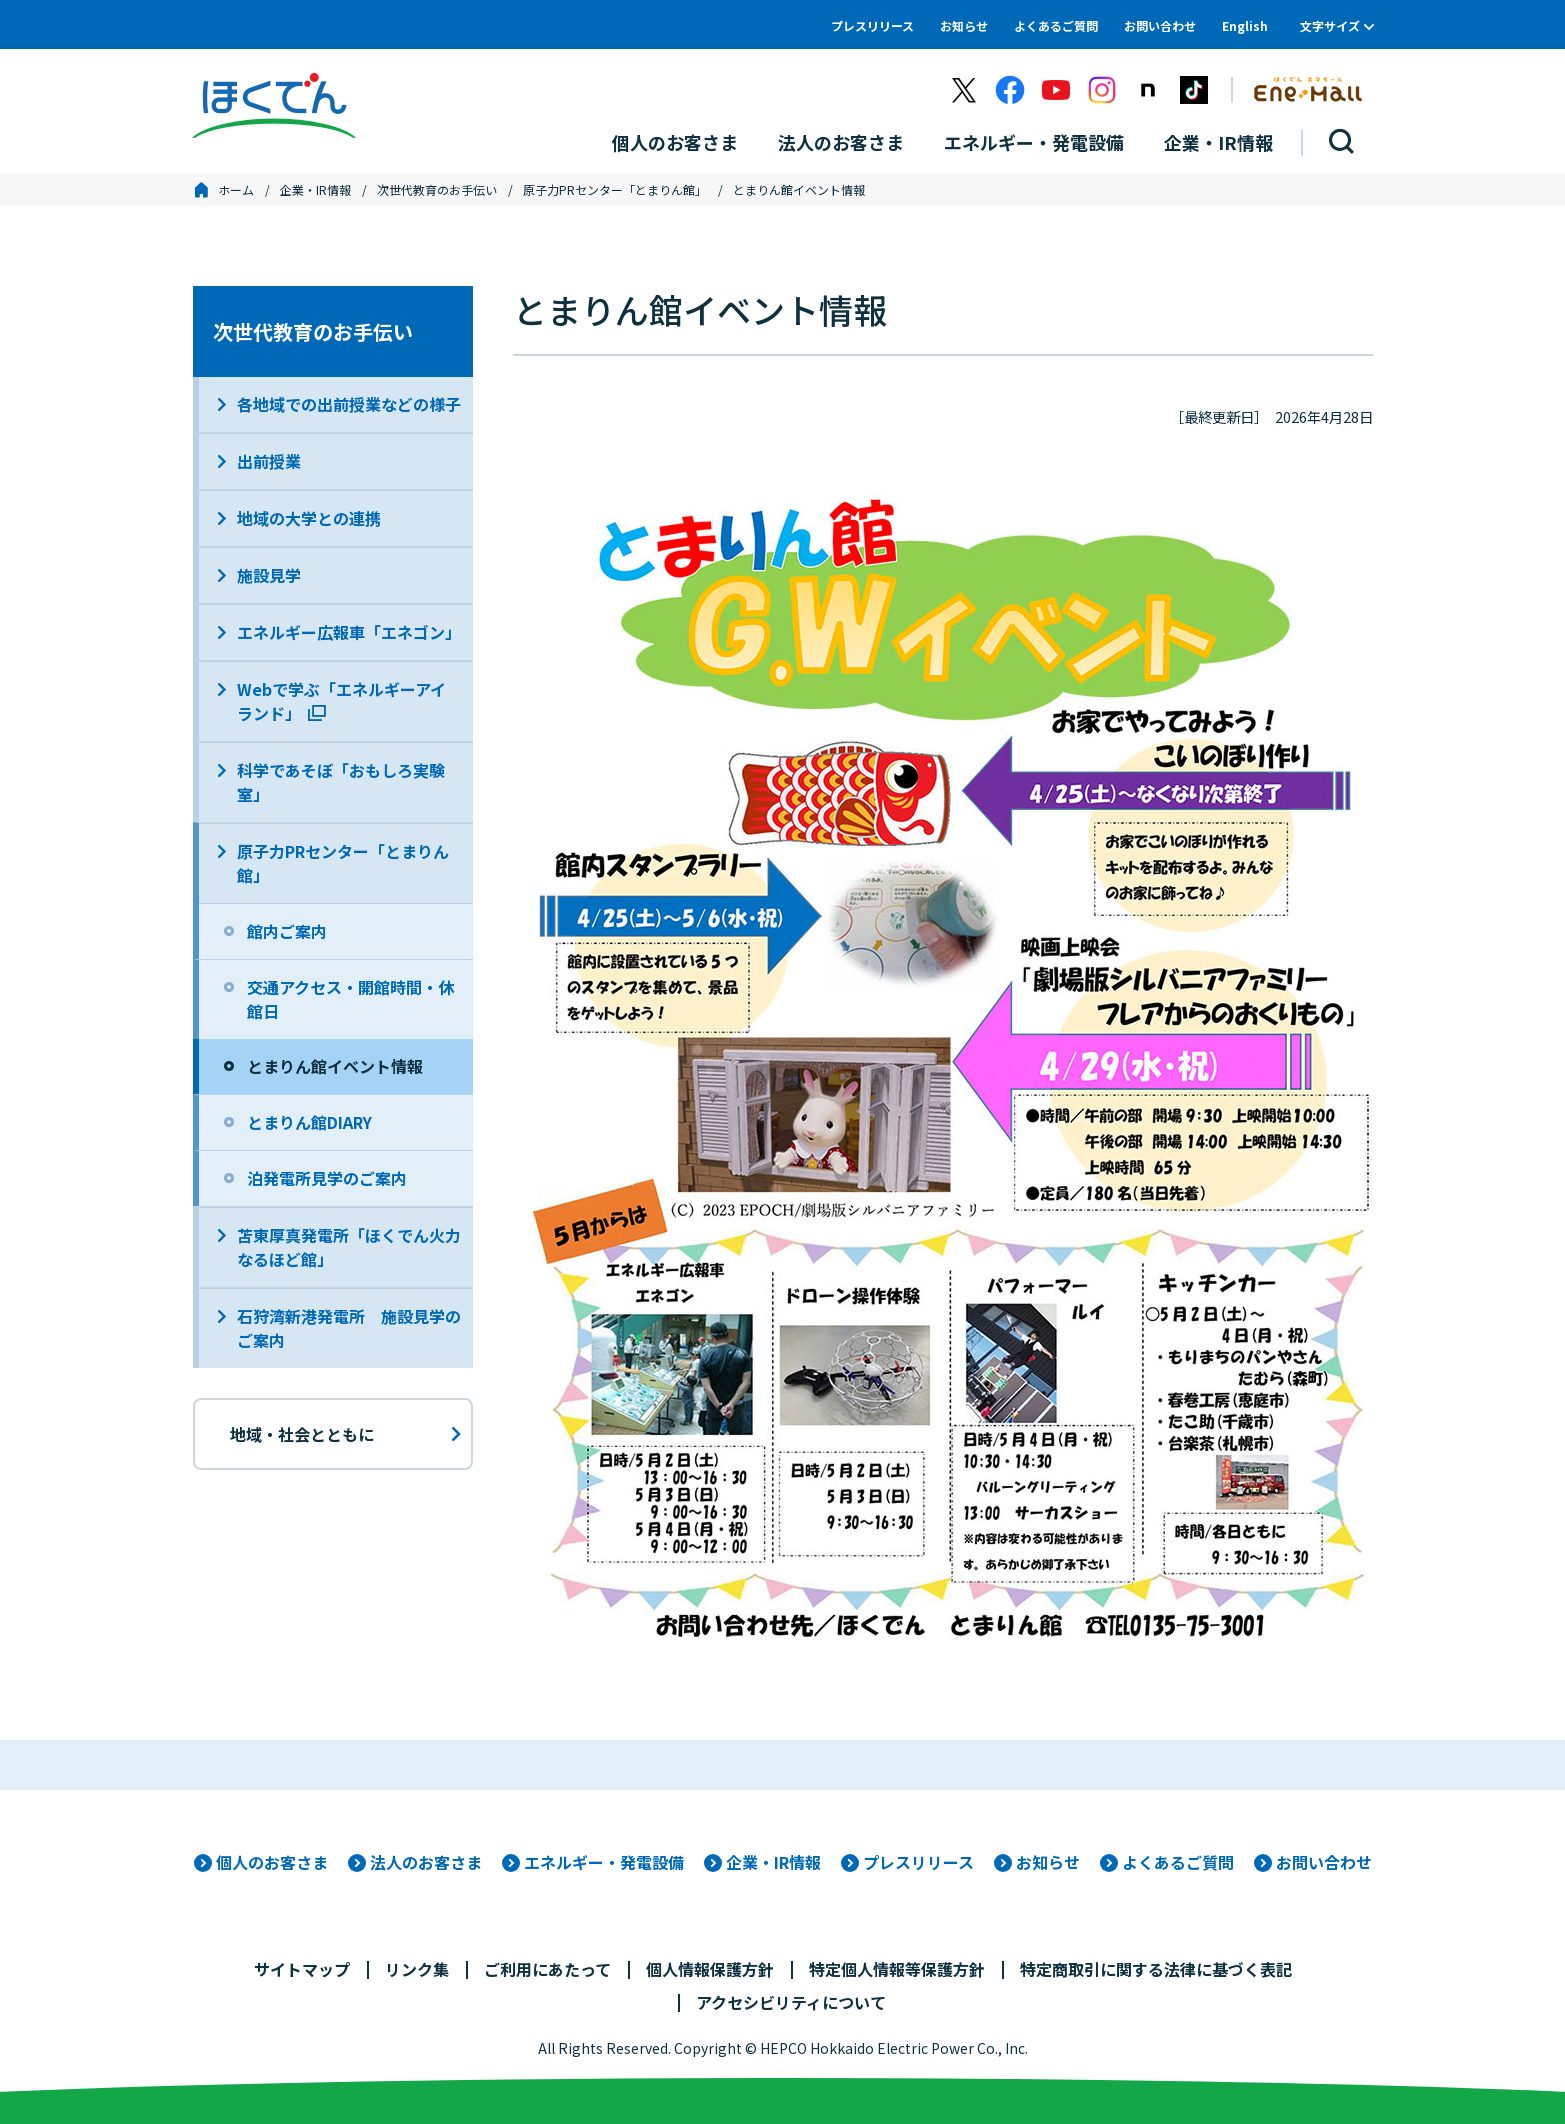 This screenshot has width=1565, height=2124. Describe the element at coordinates (437, 189) in the screenshot. I see `次世代教育のお手伝い` at that location.